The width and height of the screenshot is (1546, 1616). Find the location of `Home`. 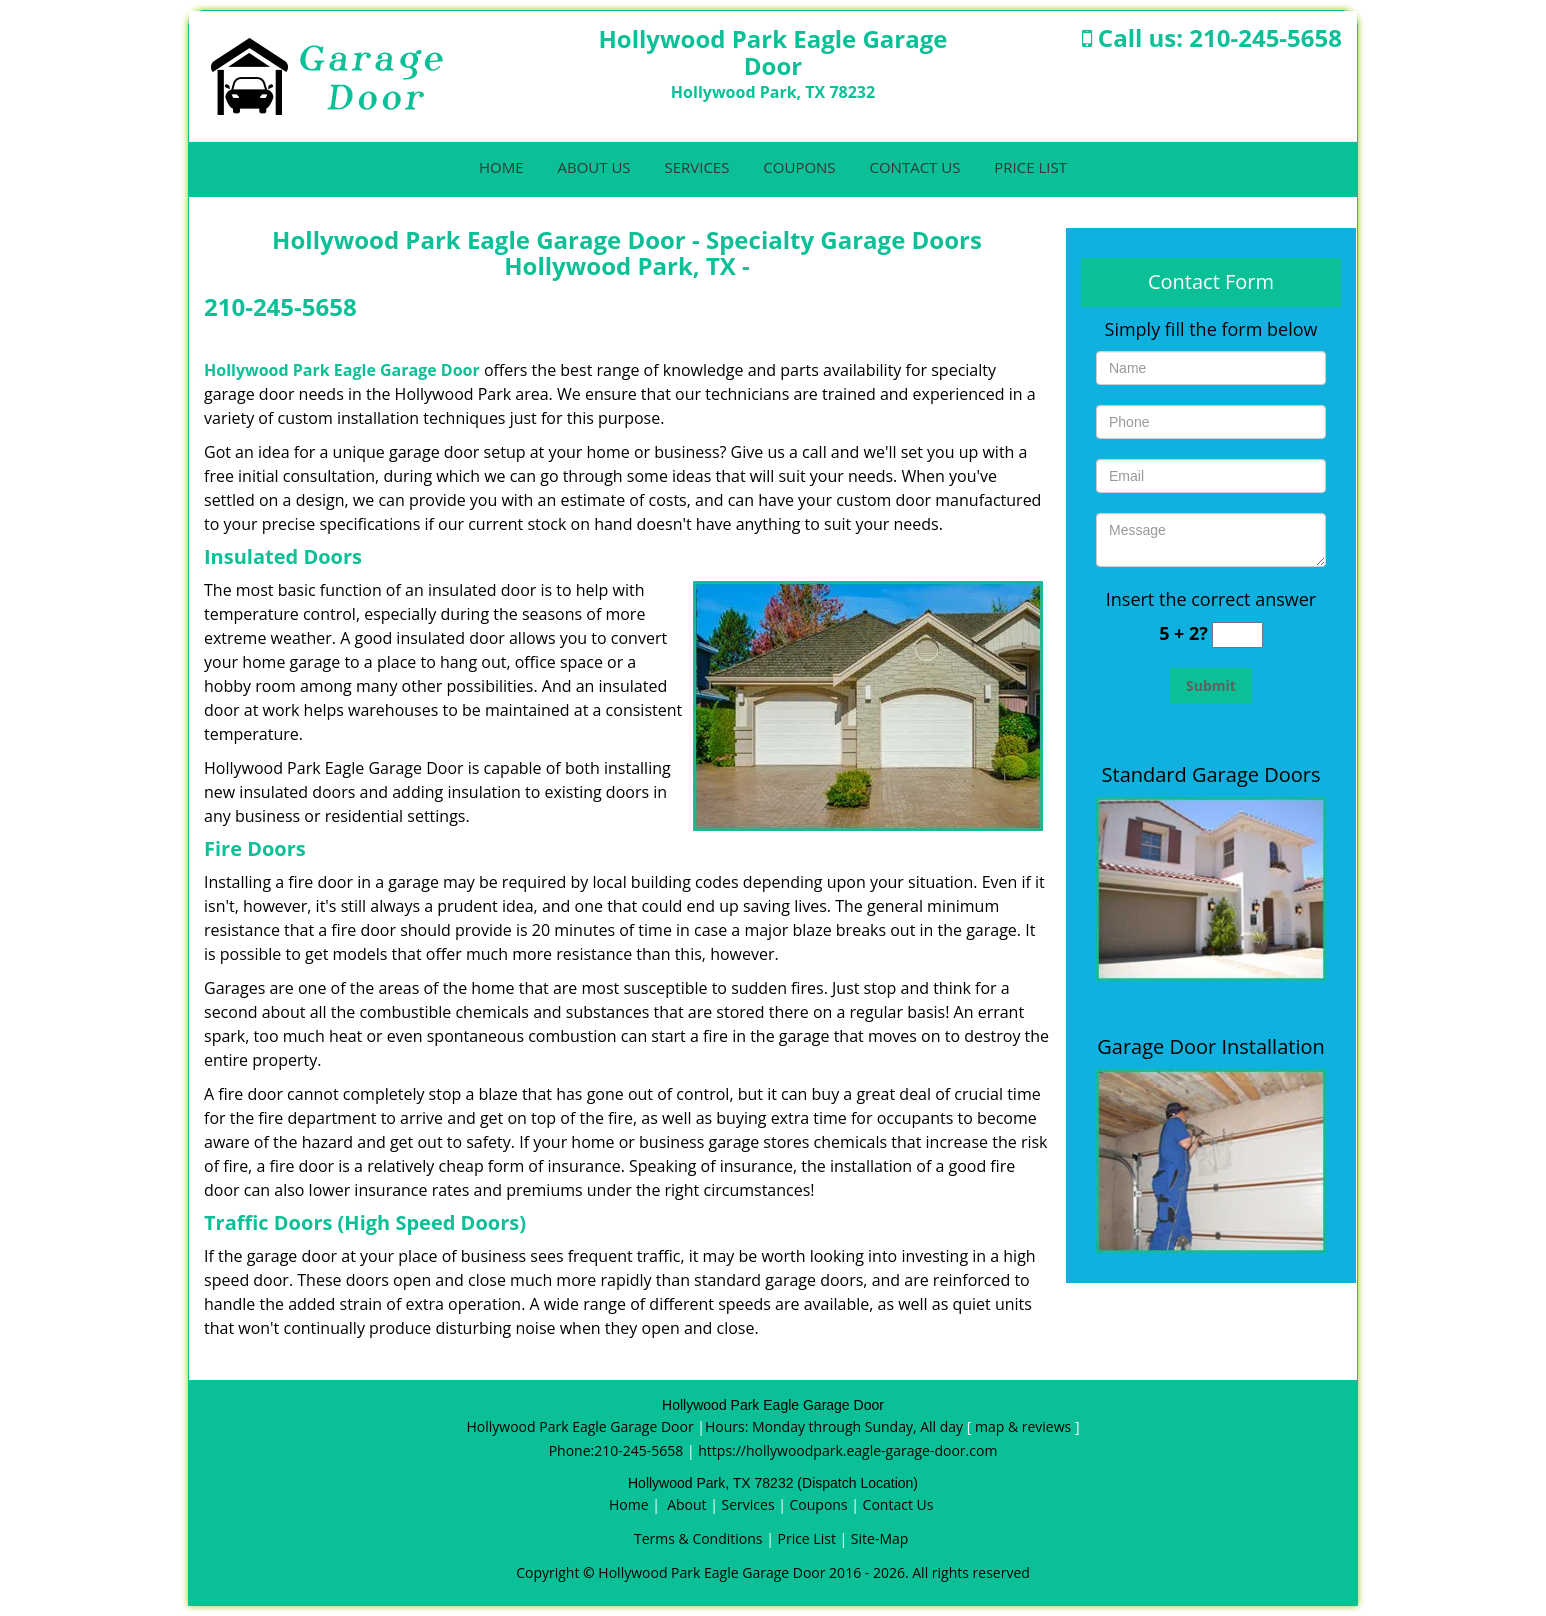

Home is located at coordinates (501, 167).